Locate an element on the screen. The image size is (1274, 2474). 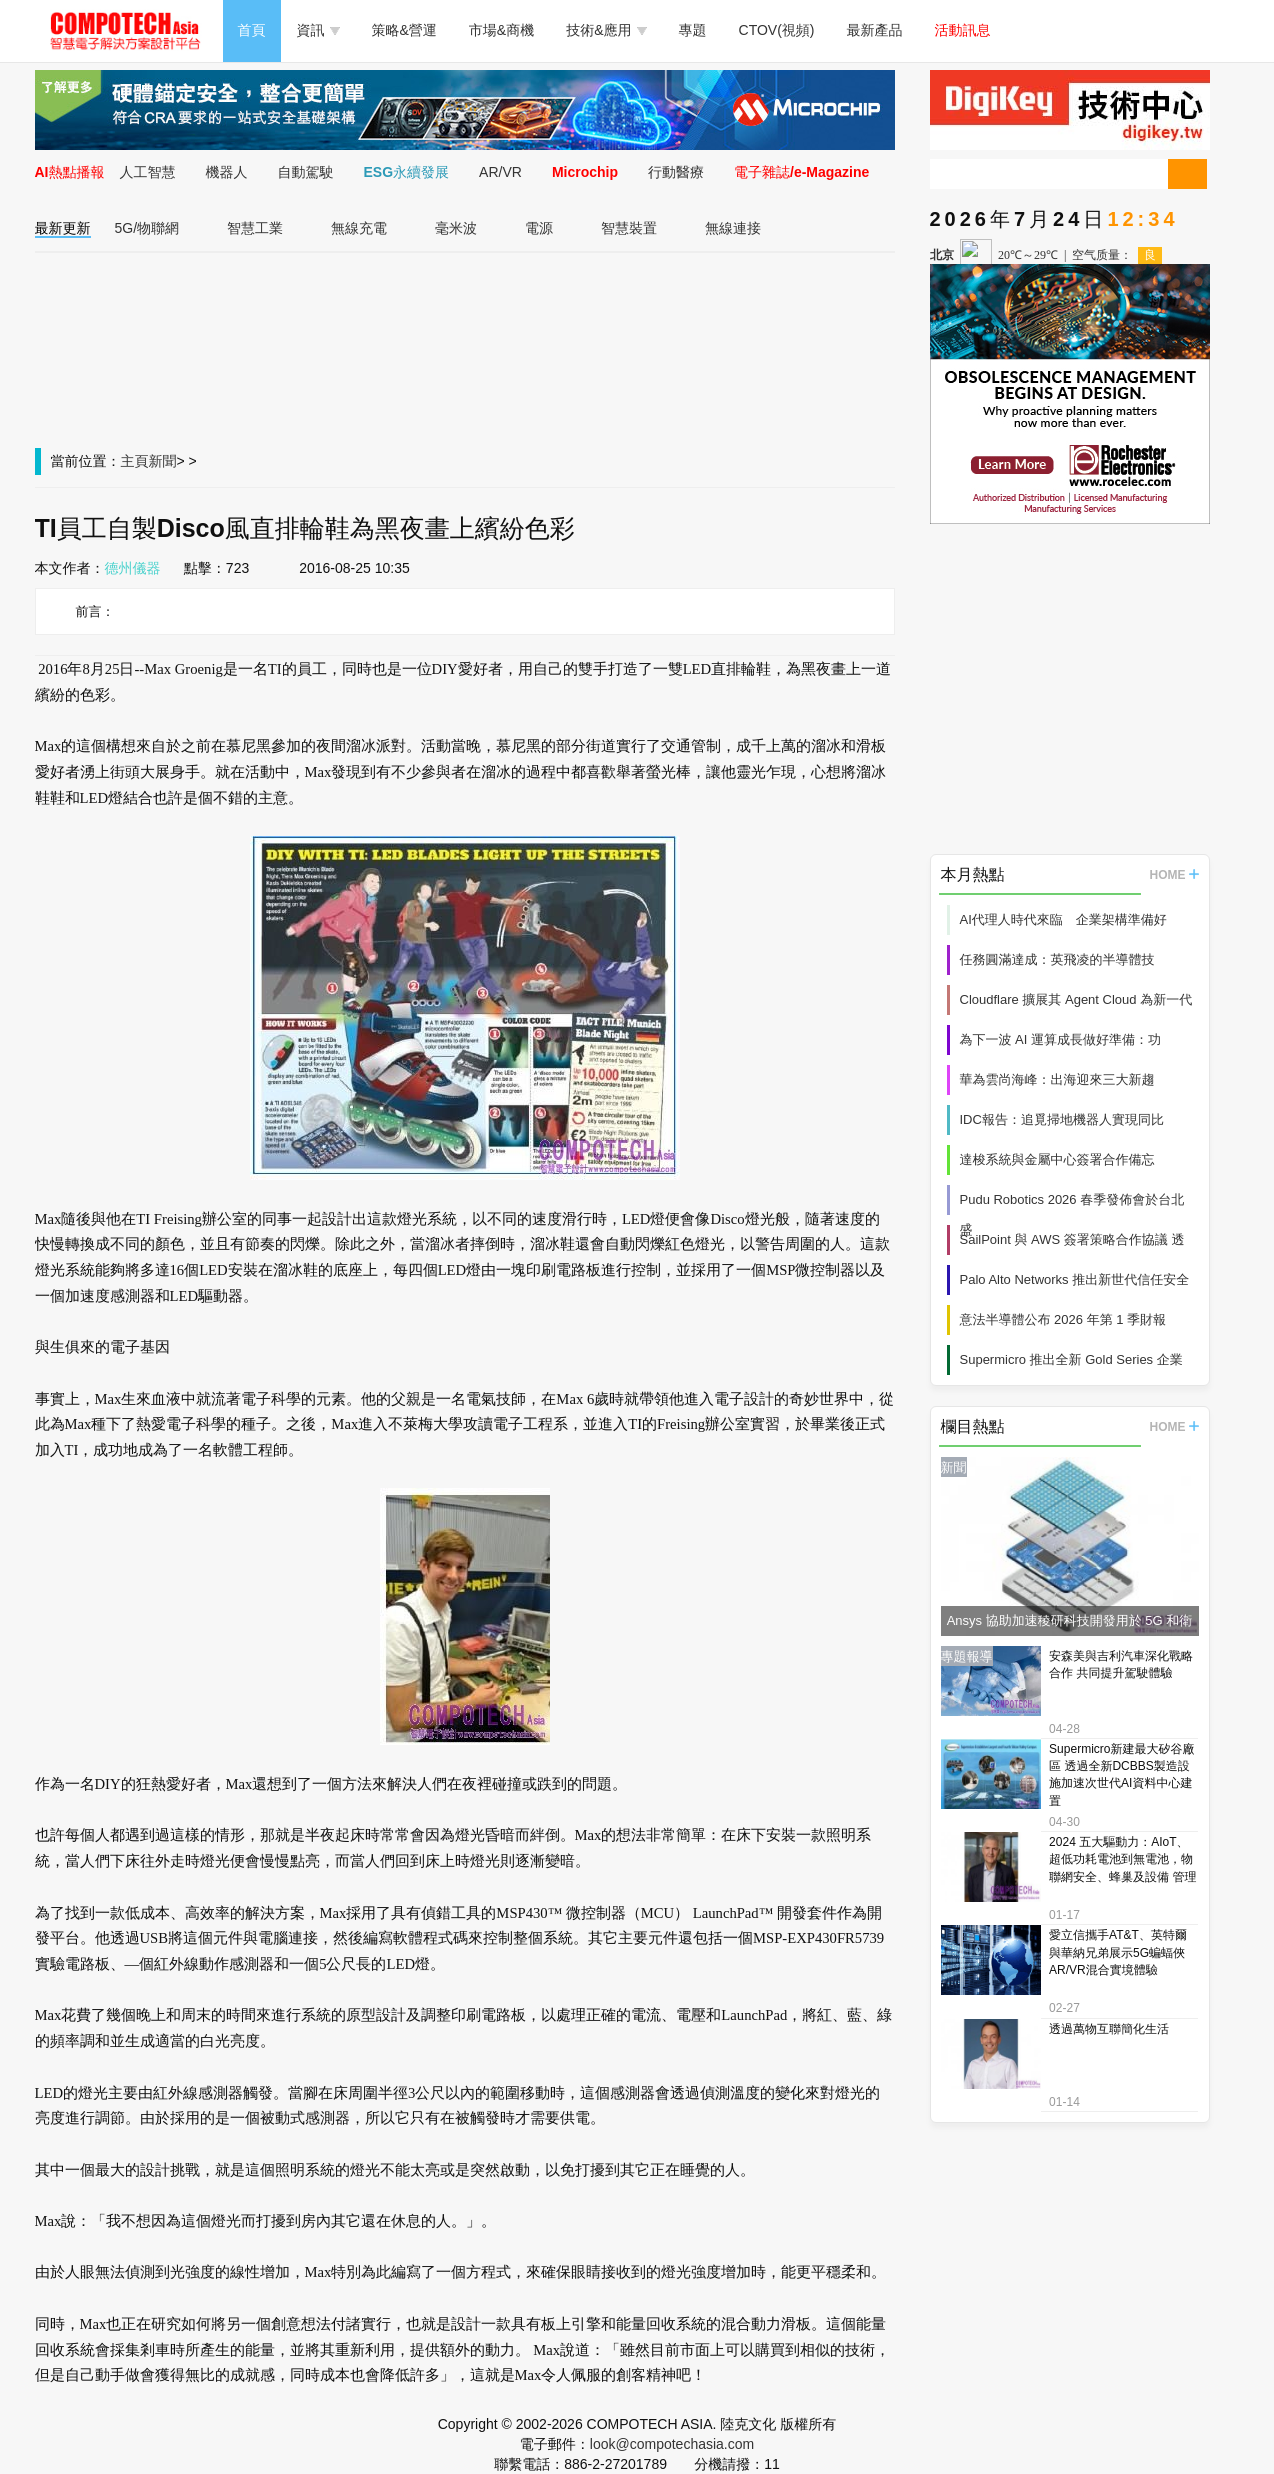
任務圓滿達成：英飛凌的半導體技 is located at coordinates (1057, 959).